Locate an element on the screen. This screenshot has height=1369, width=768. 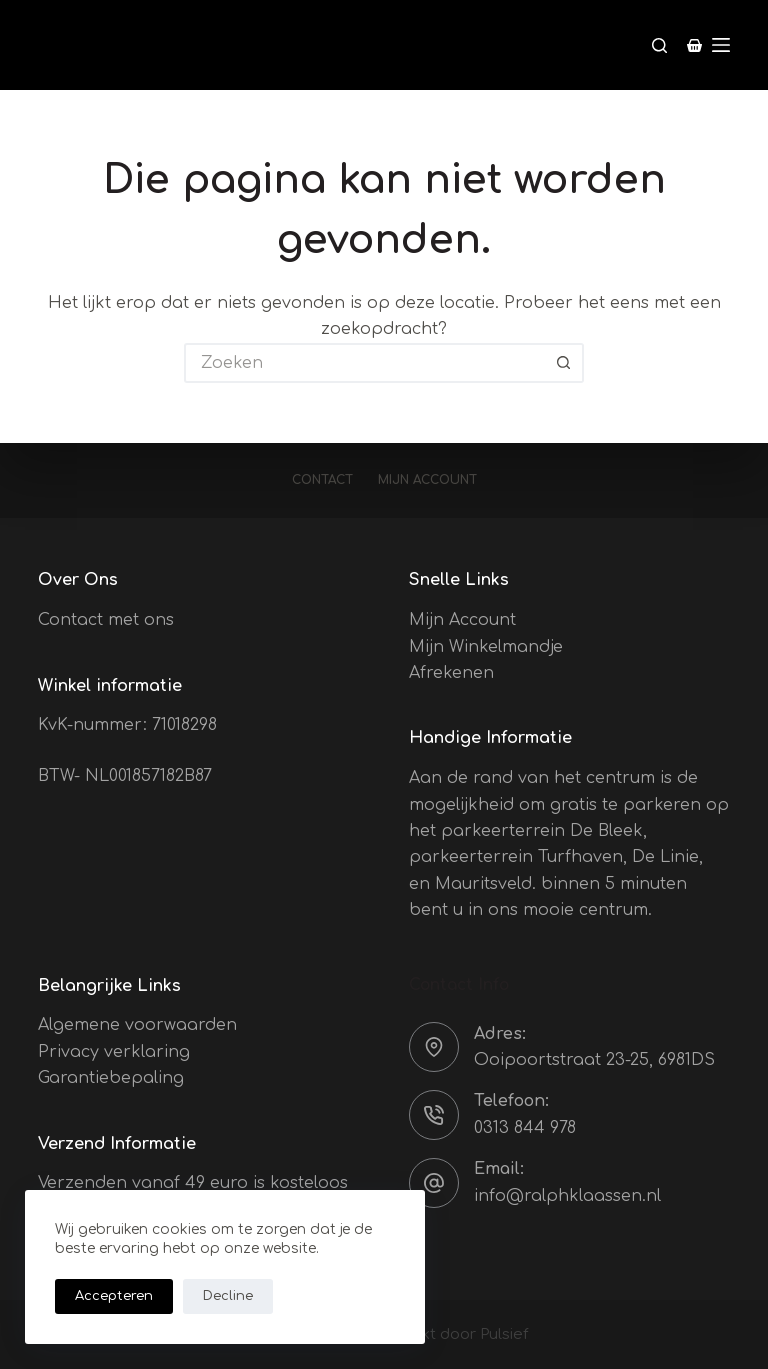
Garantiebepaling is located at coordinates (111, 1078).